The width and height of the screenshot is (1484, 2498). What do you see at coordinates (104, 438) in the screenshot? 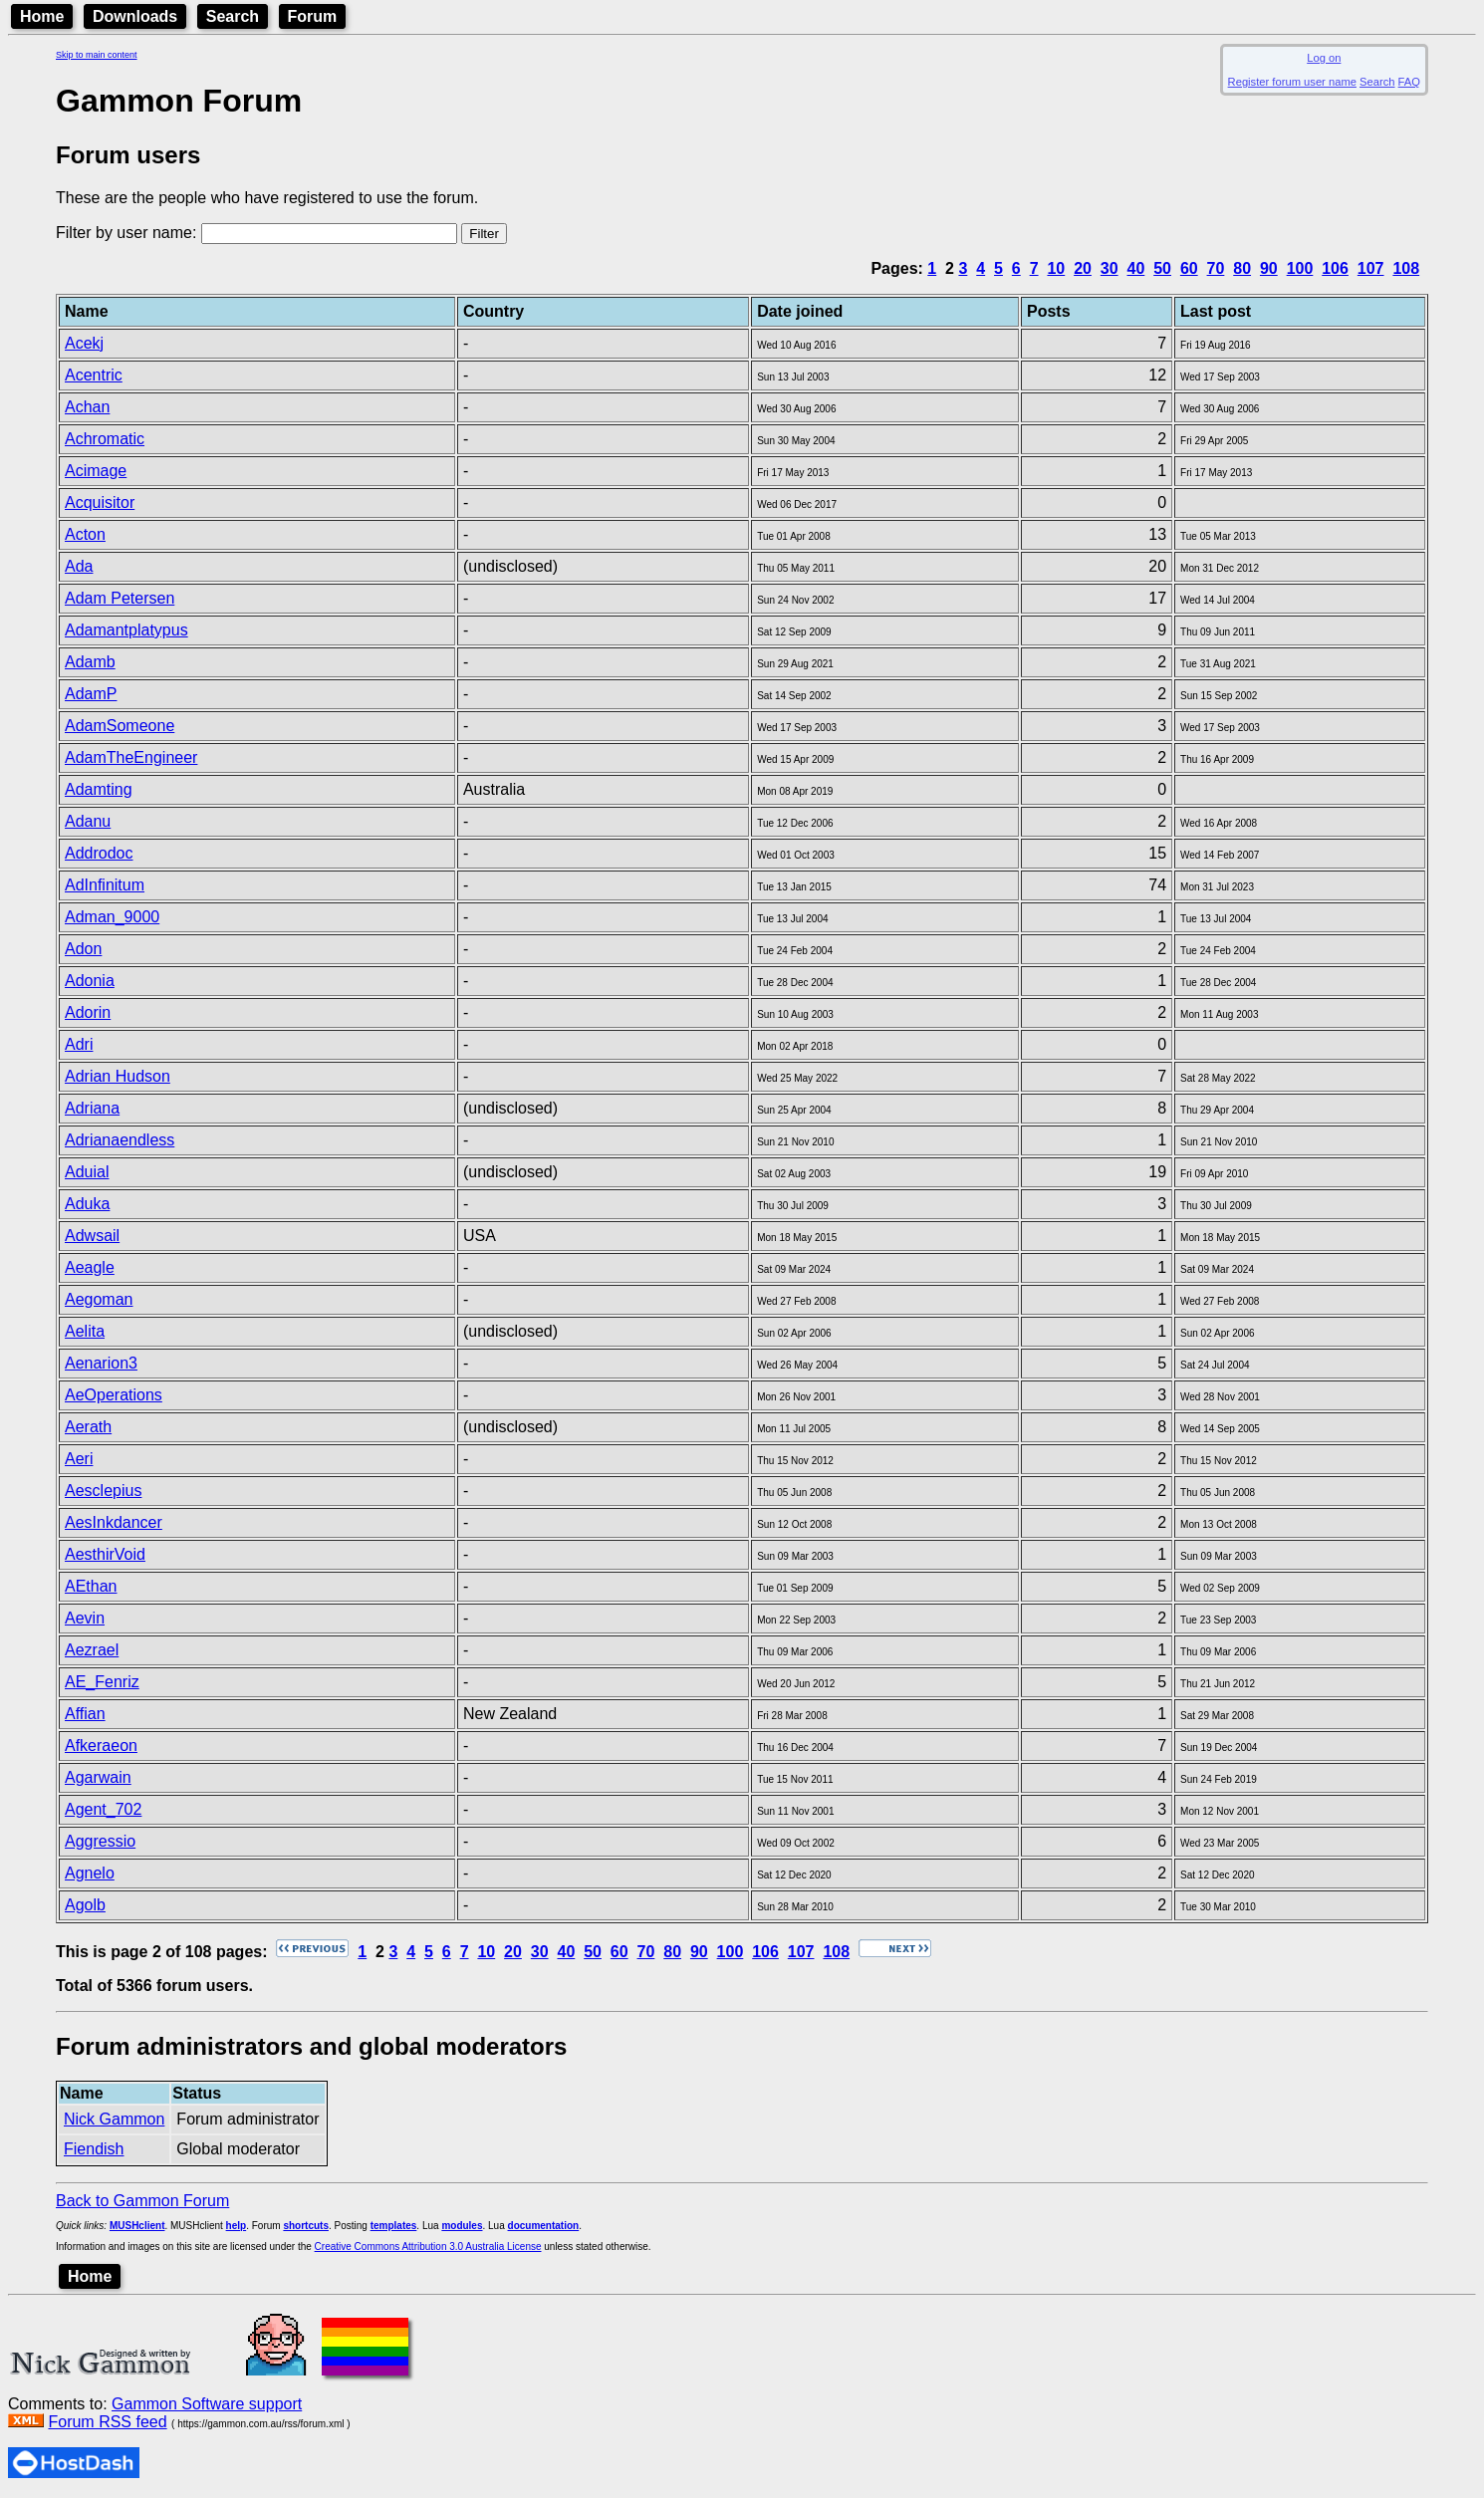
I see `Achromatic` at bounding box center [104, 438].